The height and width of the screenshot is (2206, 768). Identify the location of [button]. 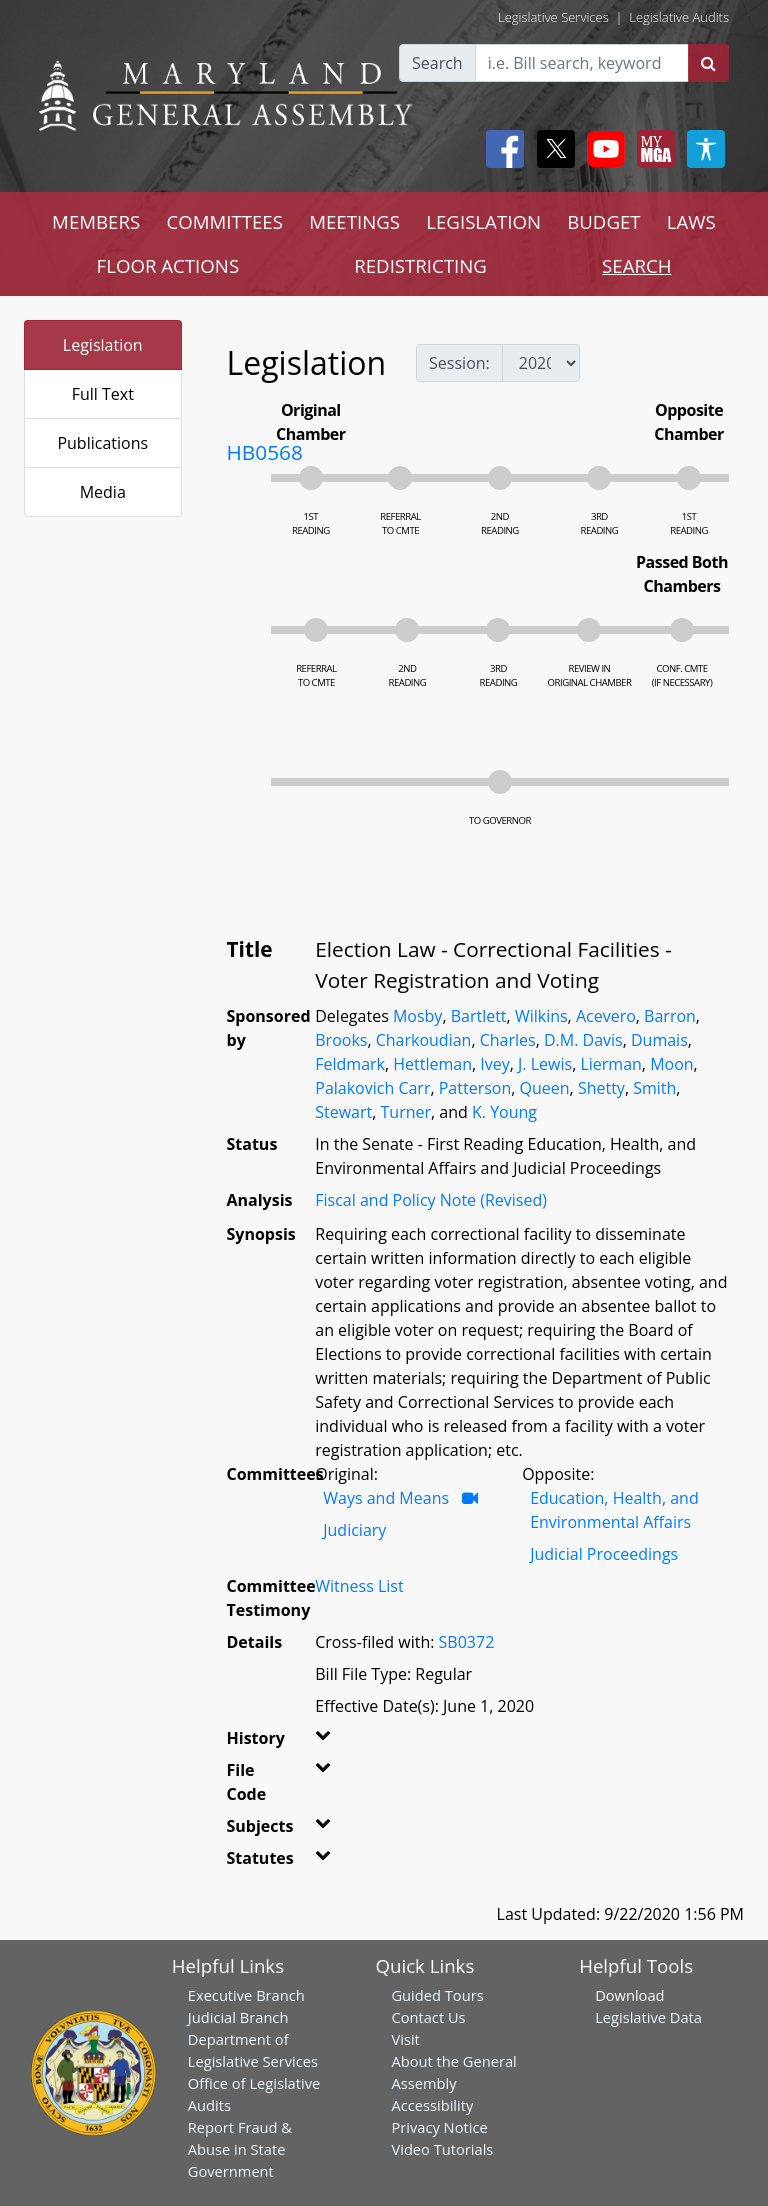
(322, 1742).